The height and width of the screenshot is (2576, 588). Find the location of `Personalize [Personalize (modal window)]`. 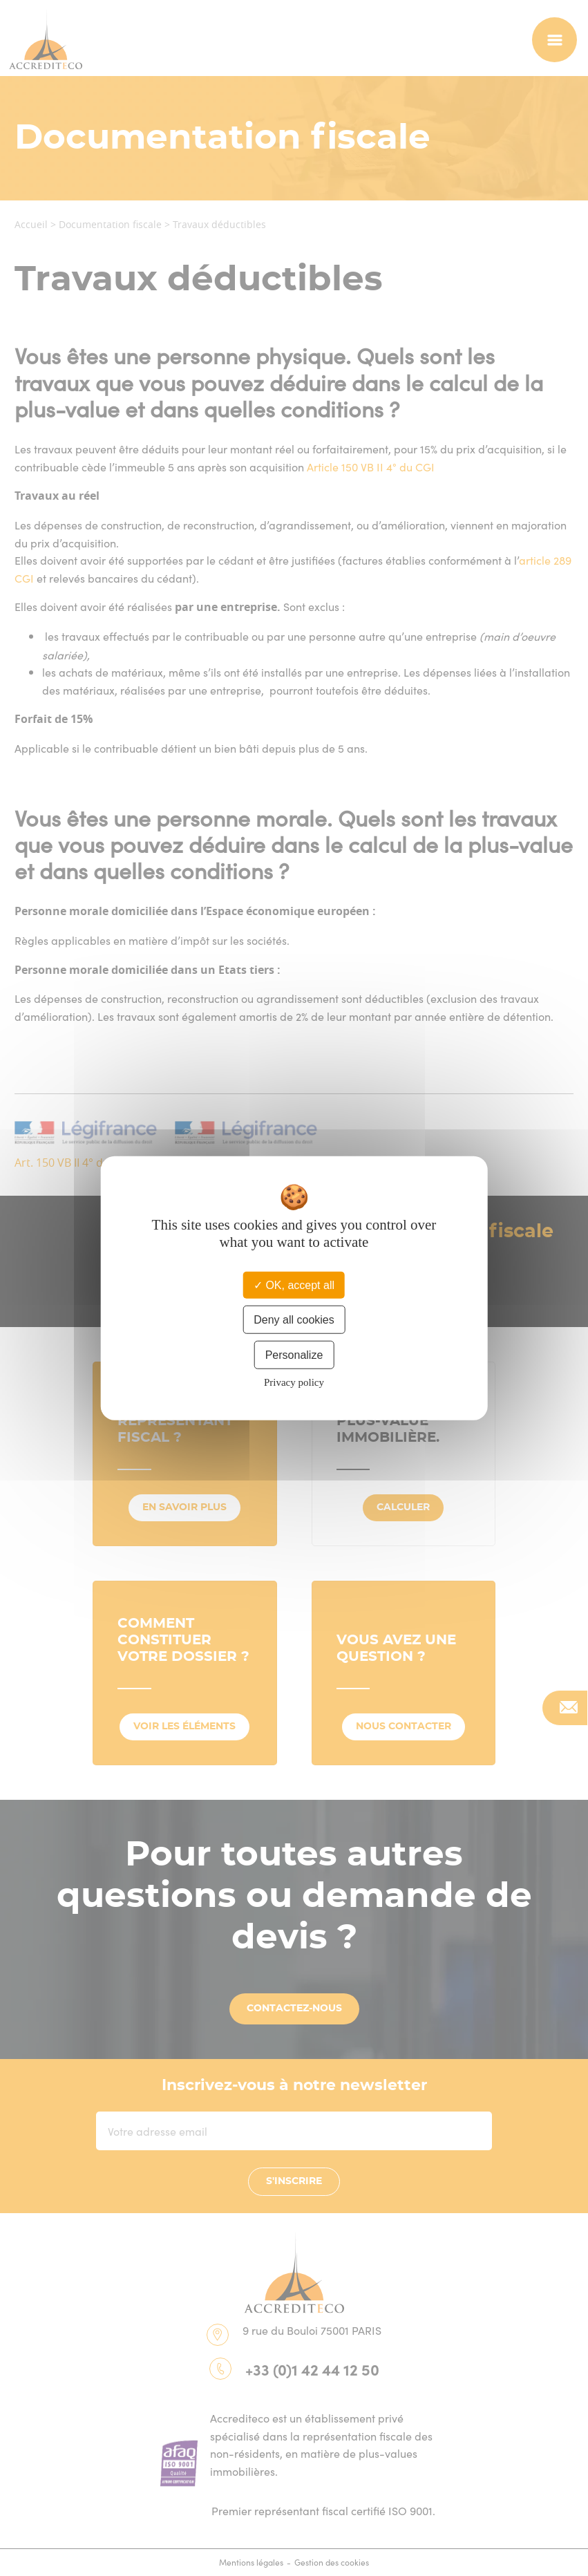

Personalize [Personalize (modal window)] is located at coordinates (294, 1355).